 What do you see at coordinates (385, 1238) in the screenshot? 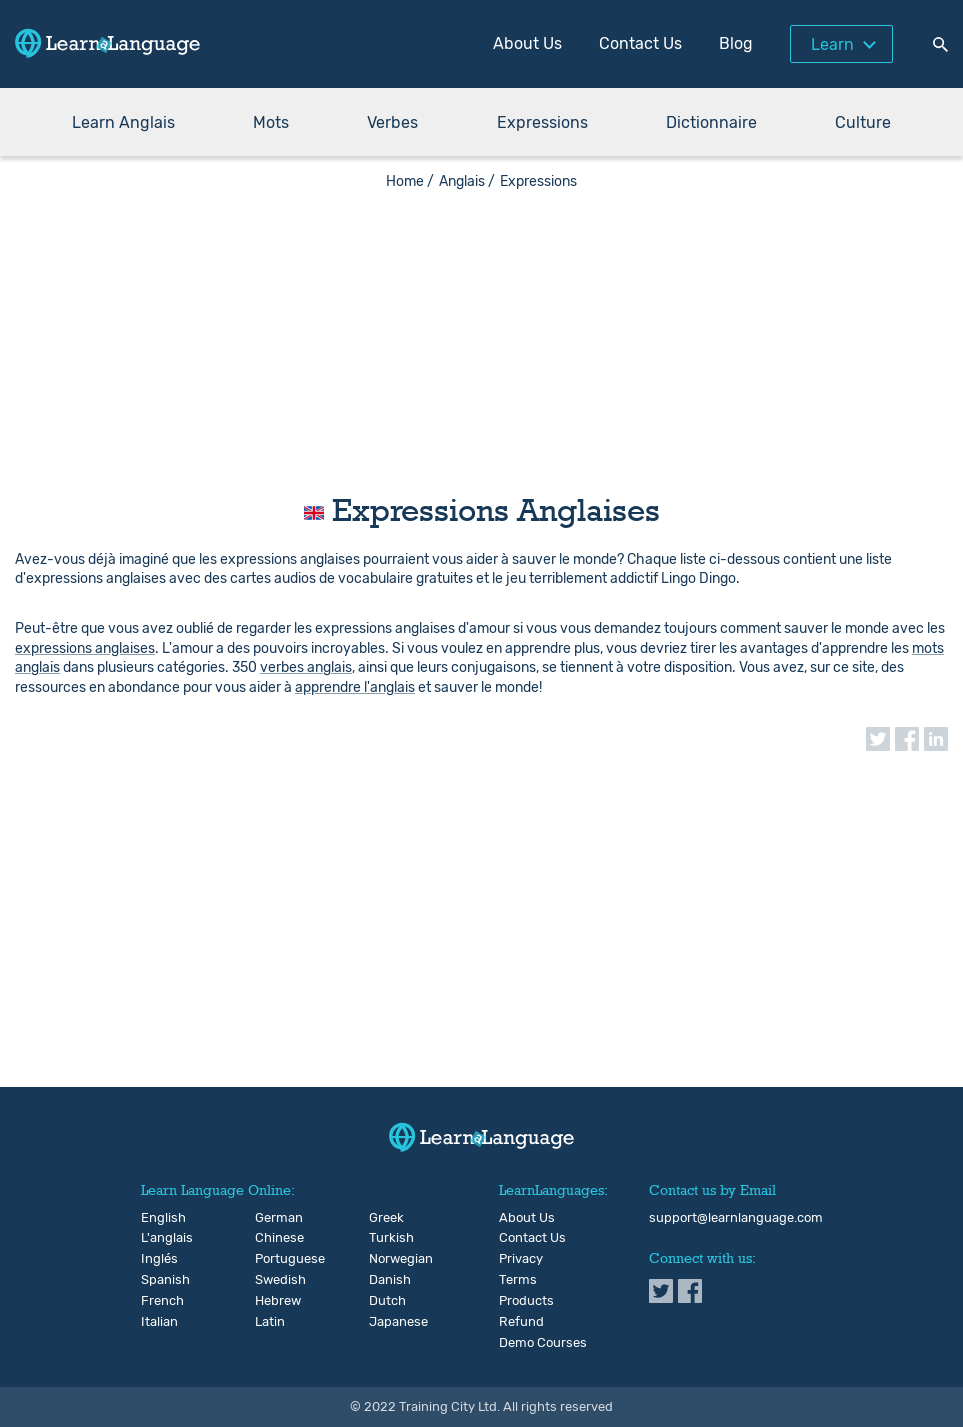
I see `Turkish` at bounding box center [385, 1238].